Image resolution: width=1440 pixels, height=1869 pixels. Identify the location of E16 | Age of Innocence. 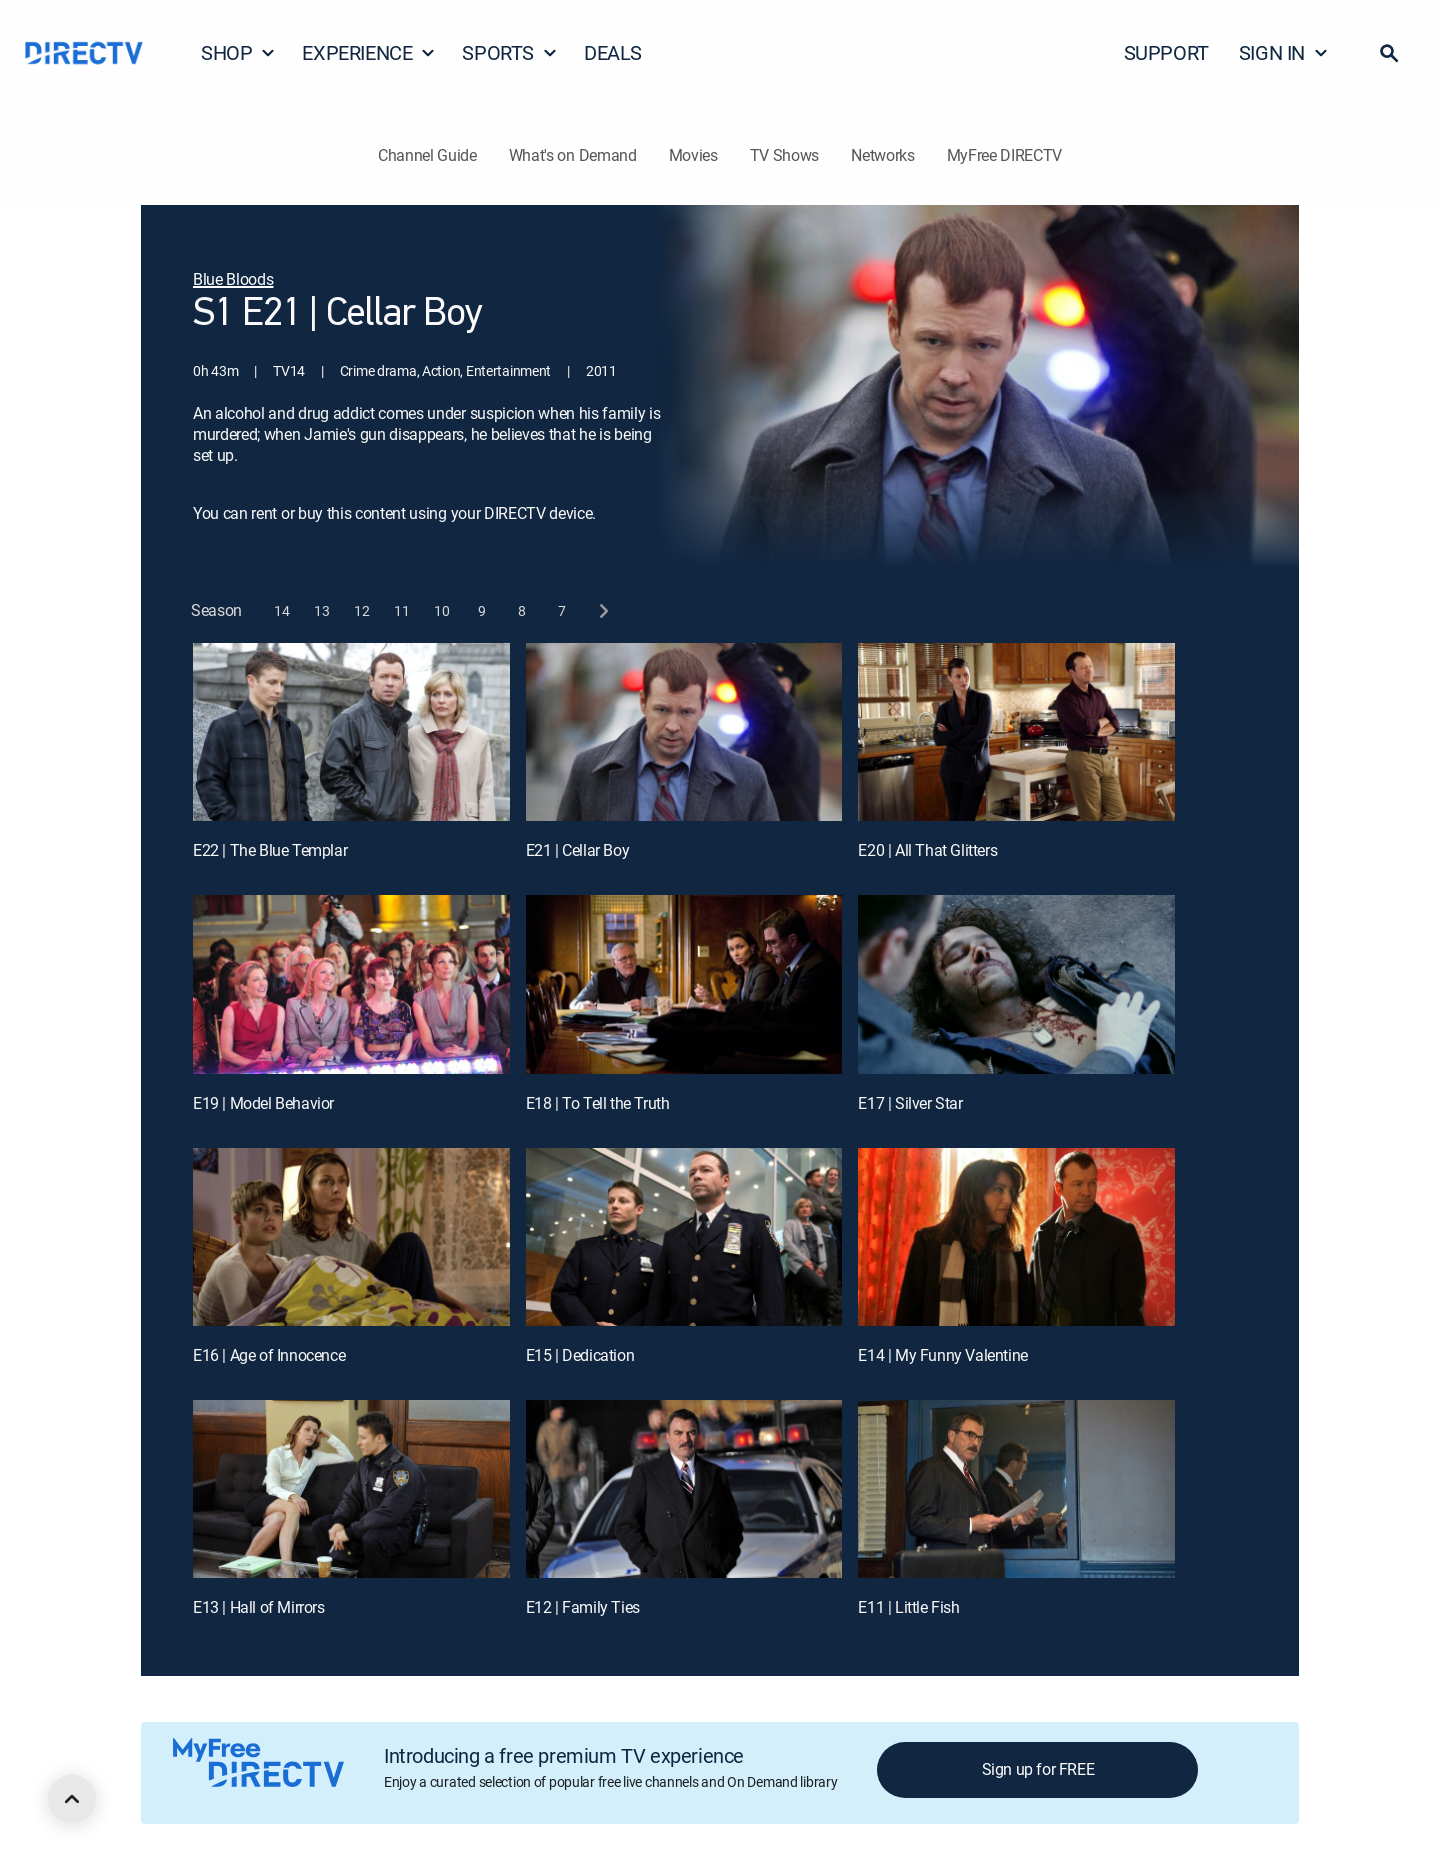
(269, 1355).